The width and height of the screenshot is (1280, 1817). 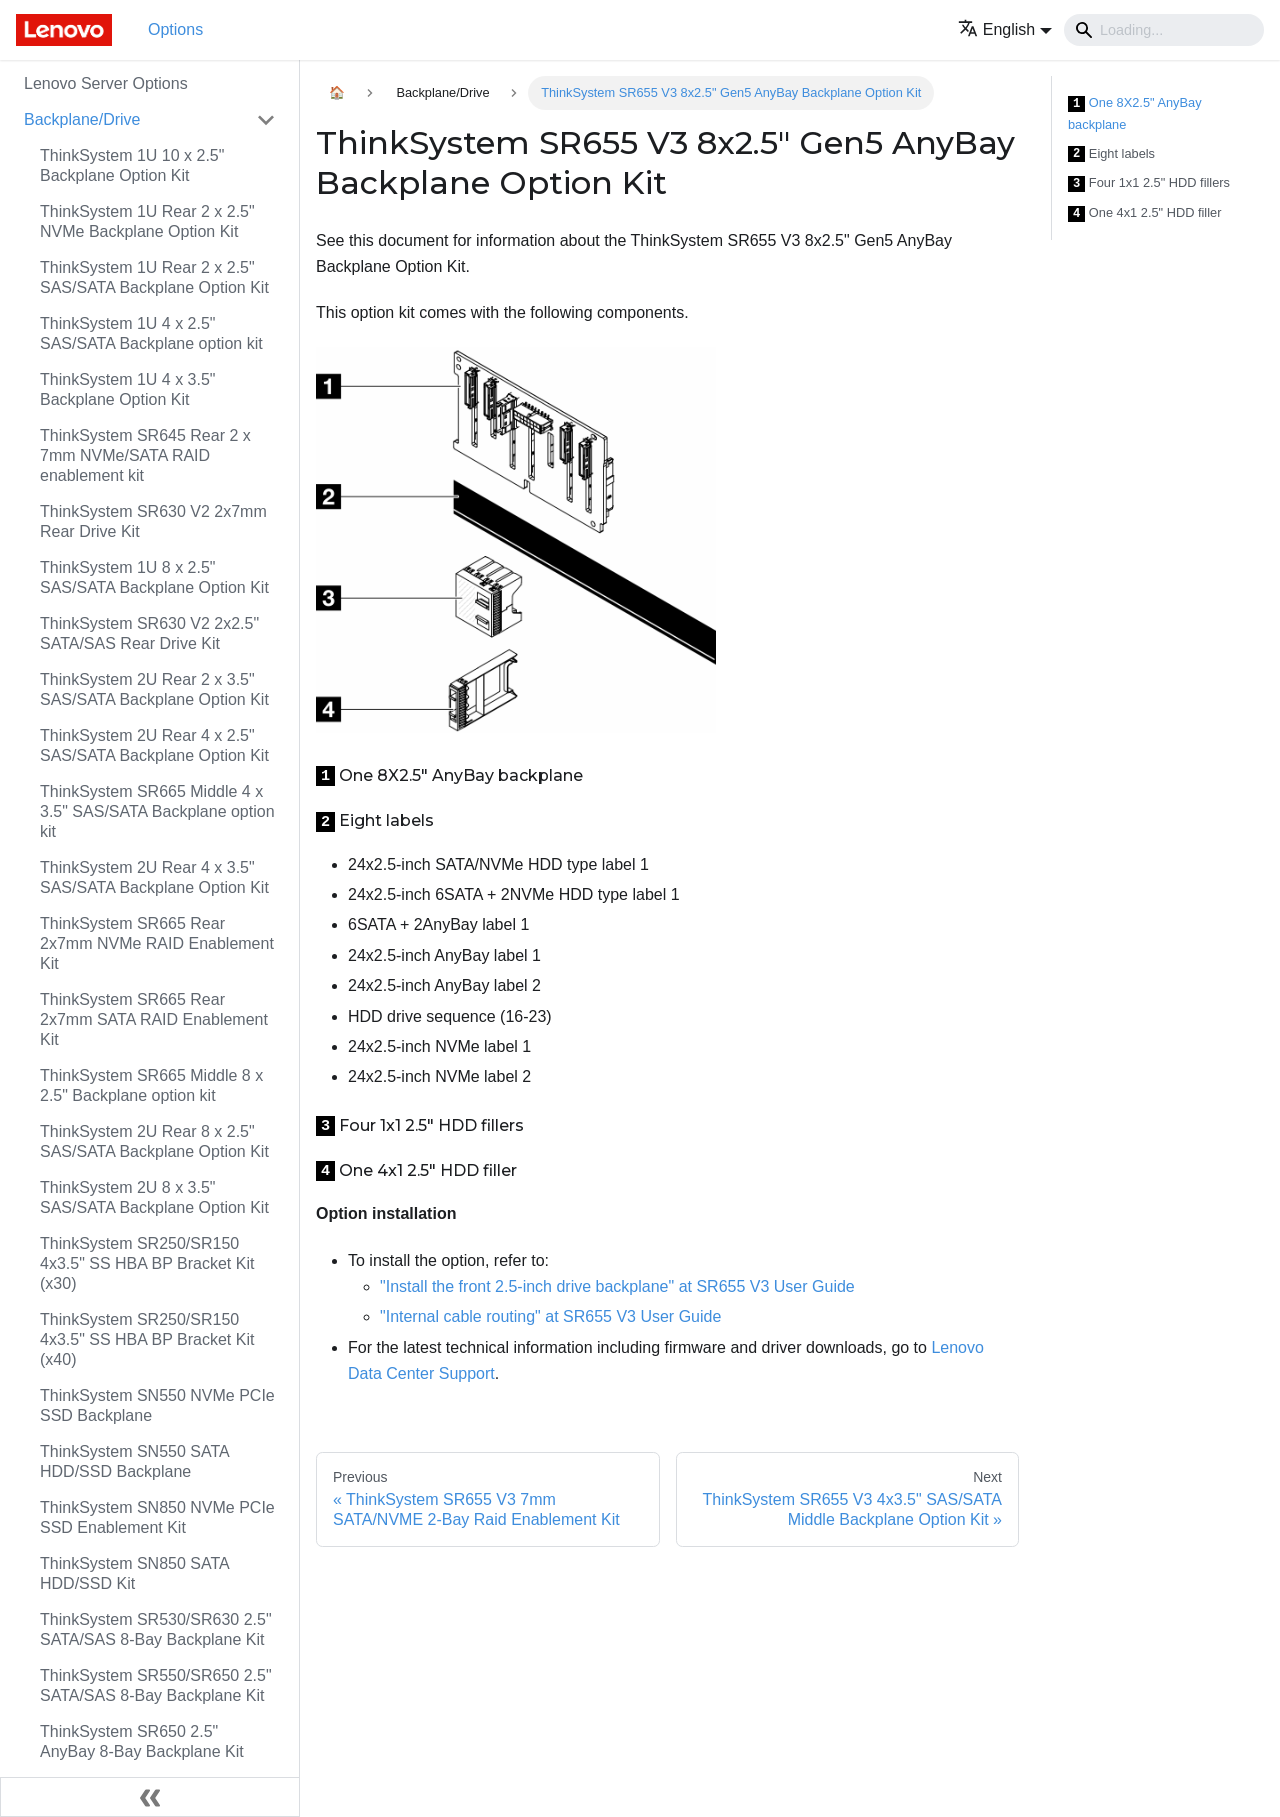 I want to click on ThinkSystem SR665 Rear 2x7mm NVMe RAID Enablement Kit, so click(x=157, y=943).